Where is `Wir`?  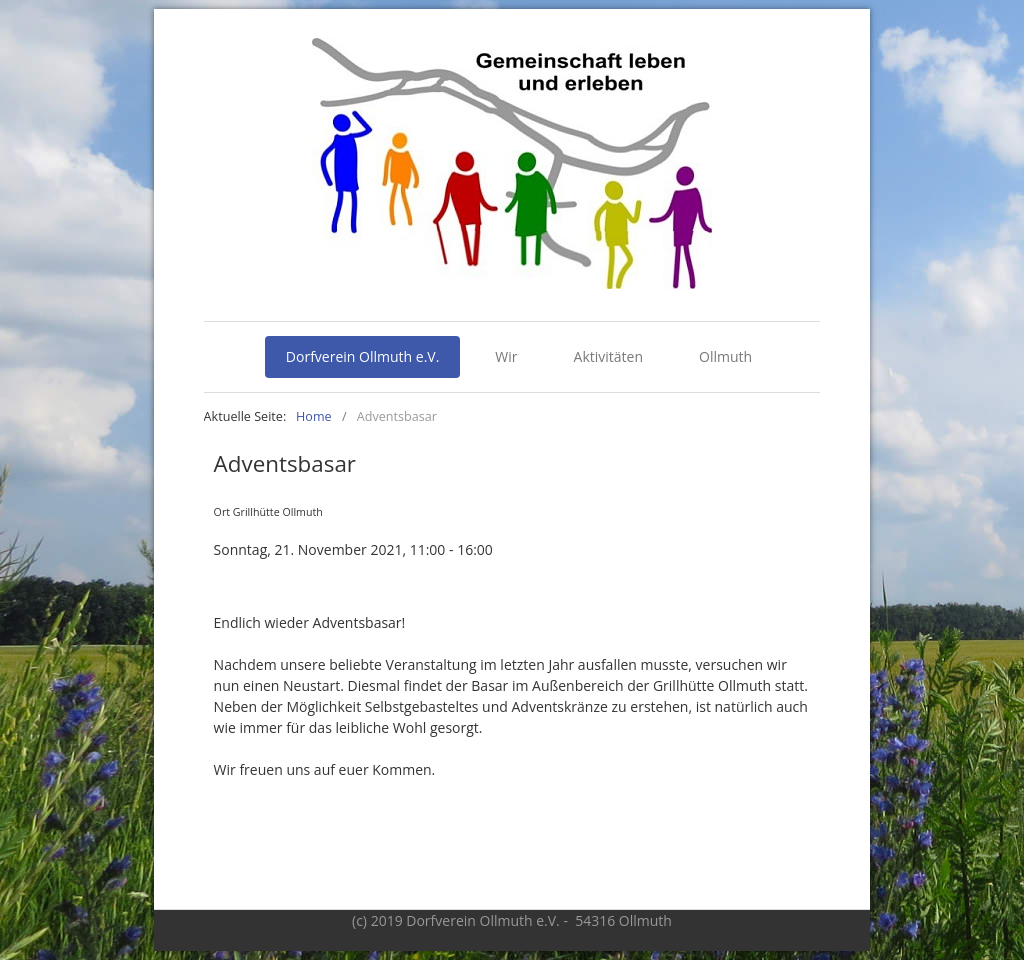
Wir is located at coordinates (506, 356).